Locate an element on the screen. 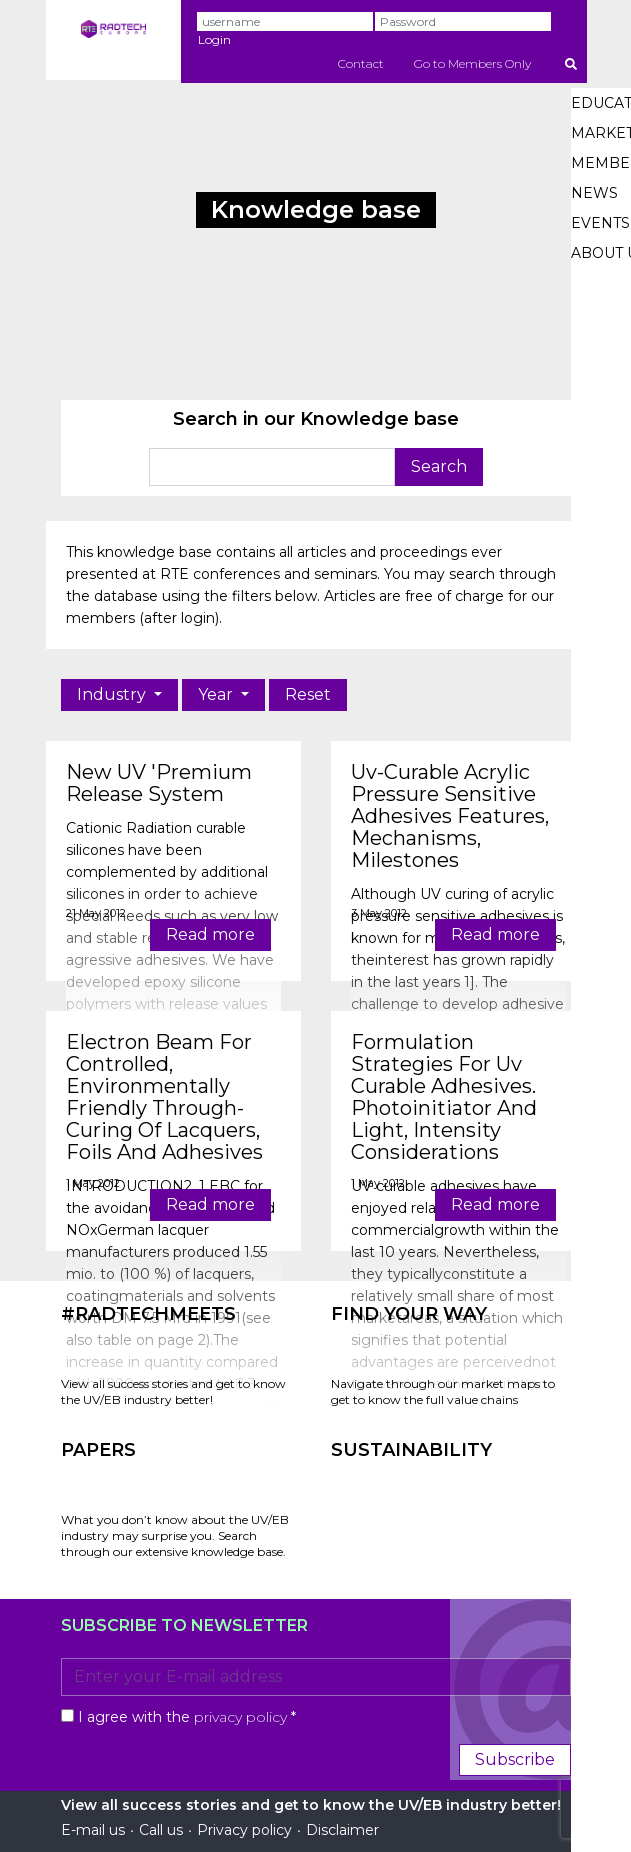  E-mail us is located at coordinates (93, 1830).